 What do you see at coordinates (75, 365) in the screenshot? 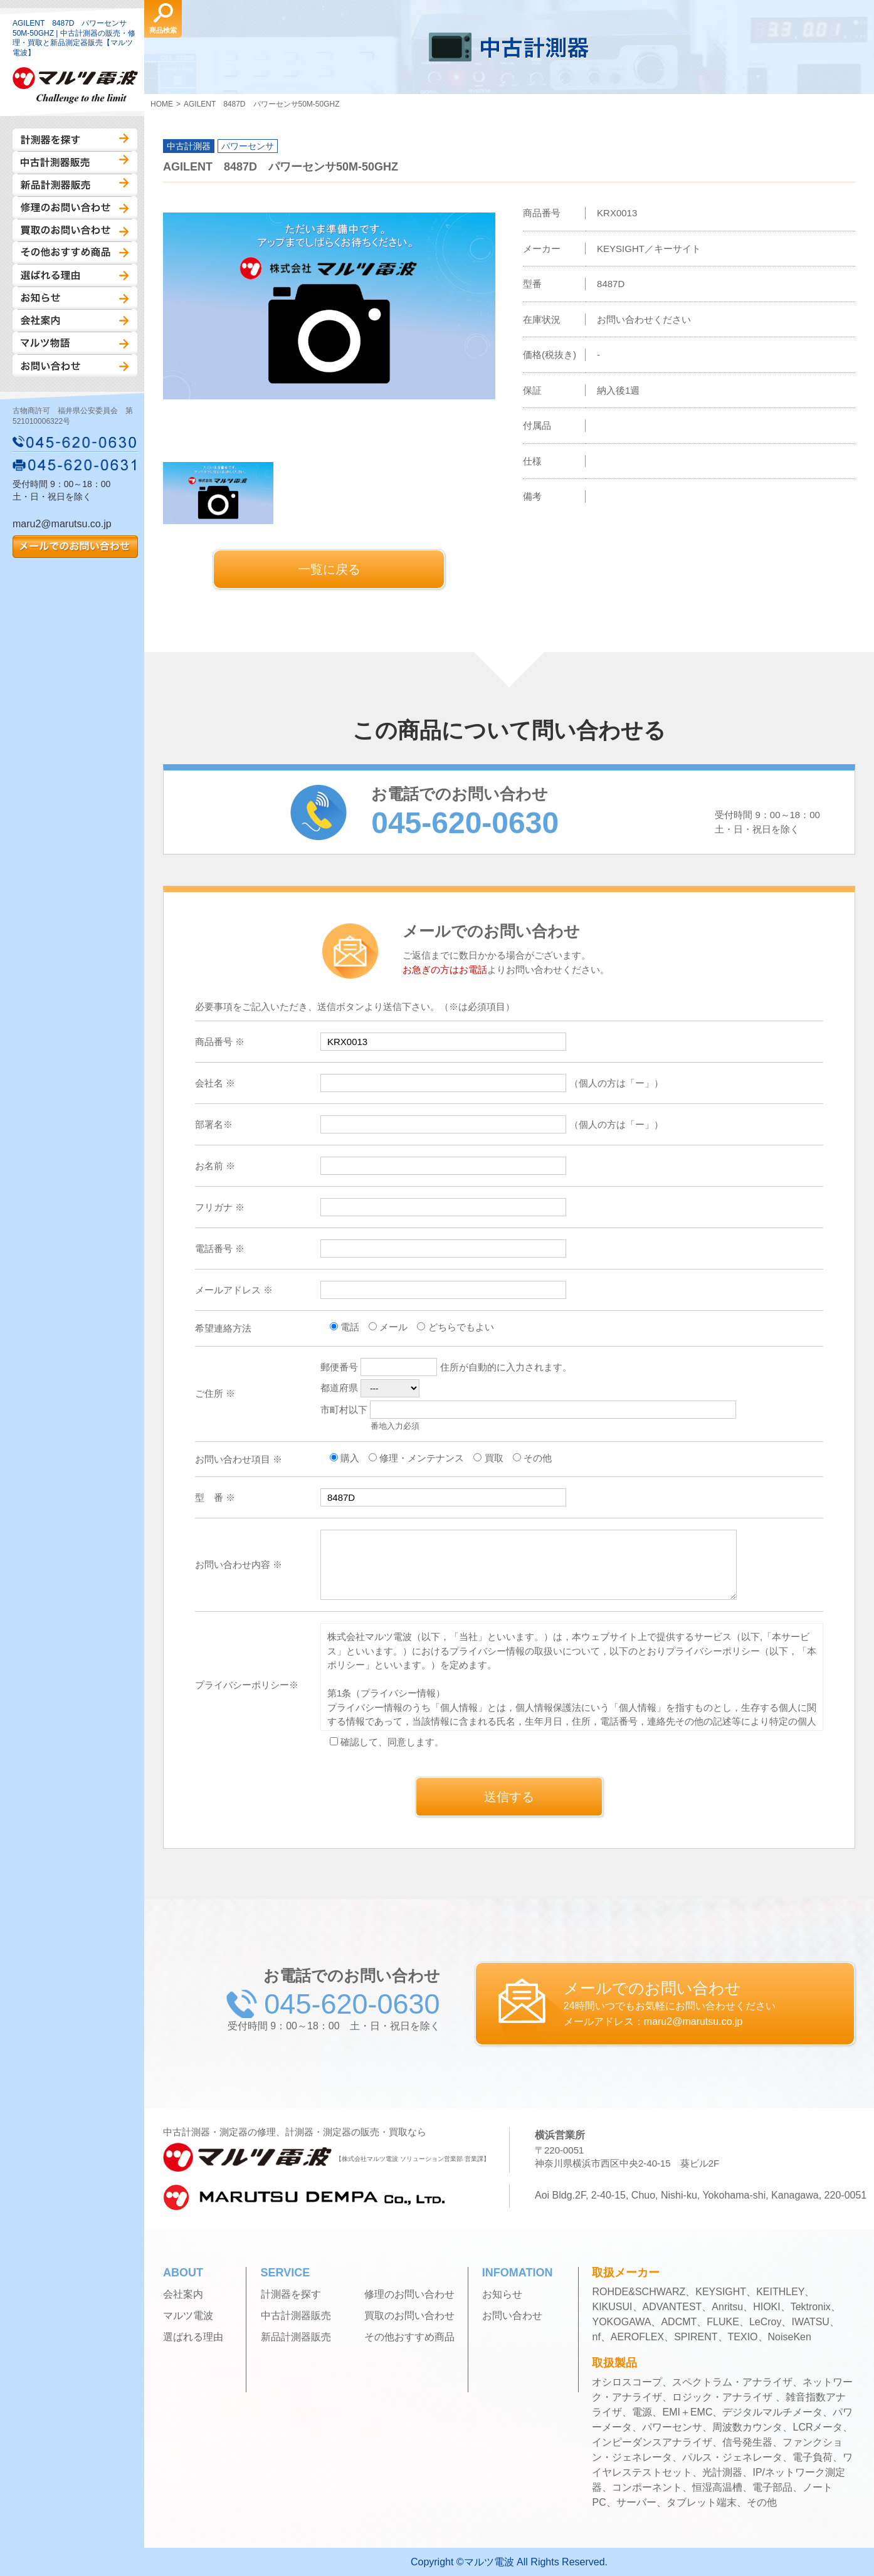
I see `お問い合わせ` at bounding box center [75, 365].